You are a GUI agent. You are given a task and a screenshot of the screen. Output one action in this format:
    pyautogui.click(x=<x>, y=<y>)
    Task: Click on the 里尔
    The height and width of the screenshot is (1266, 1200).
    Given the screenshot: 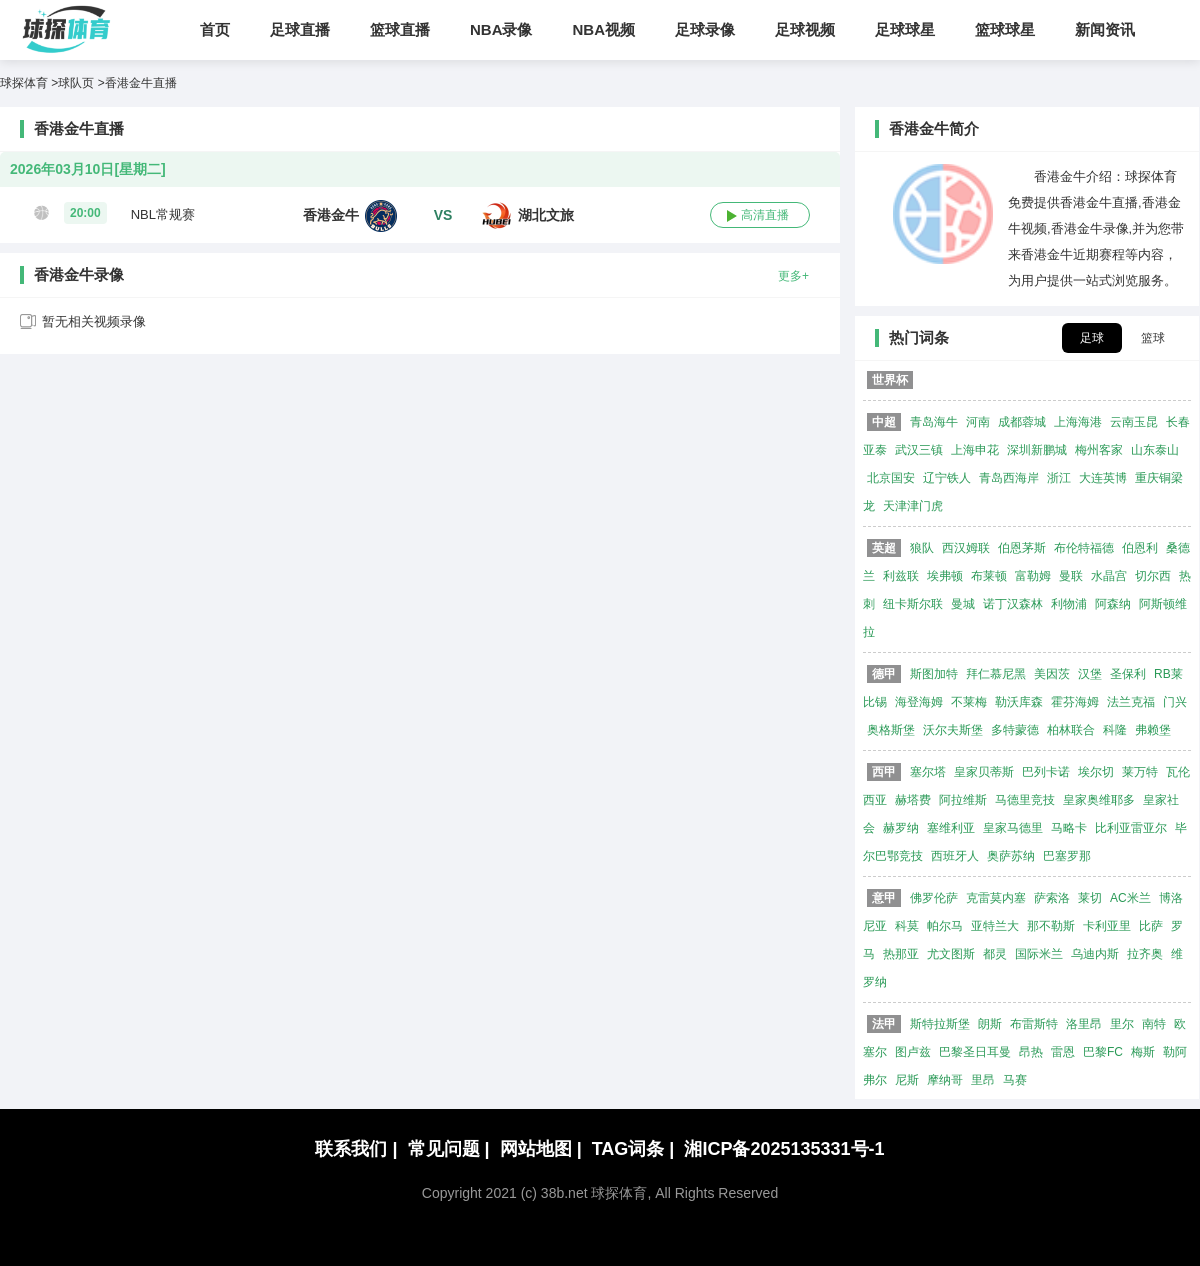 What is the action you would take?
    pyautogui.click(x=1122, y=1024)
    